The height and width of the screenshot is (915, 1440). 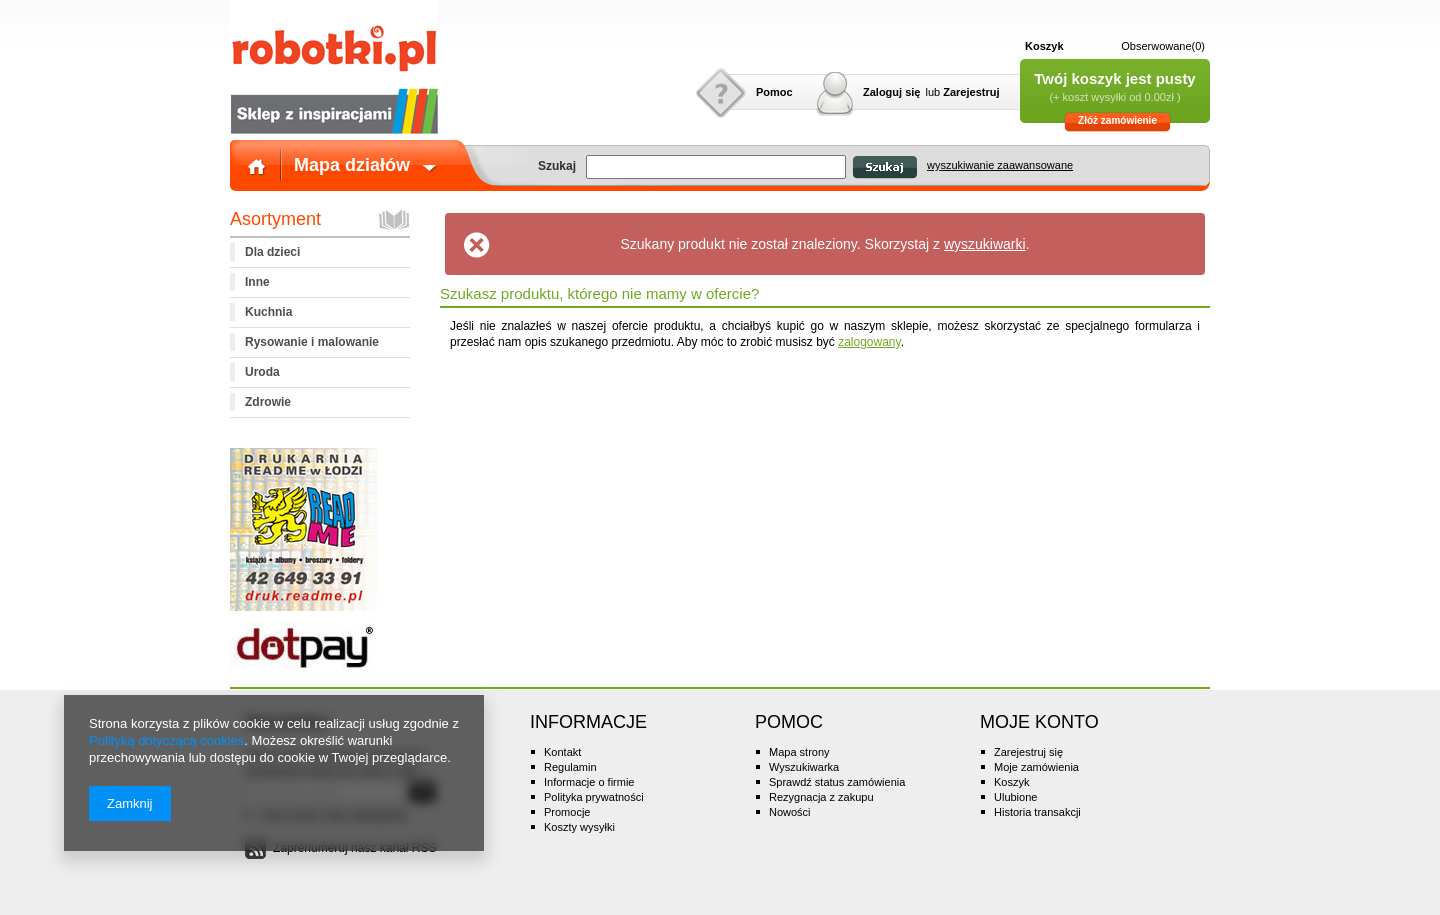 I want to click on Zaloguj się, so click(x=891, y=92).